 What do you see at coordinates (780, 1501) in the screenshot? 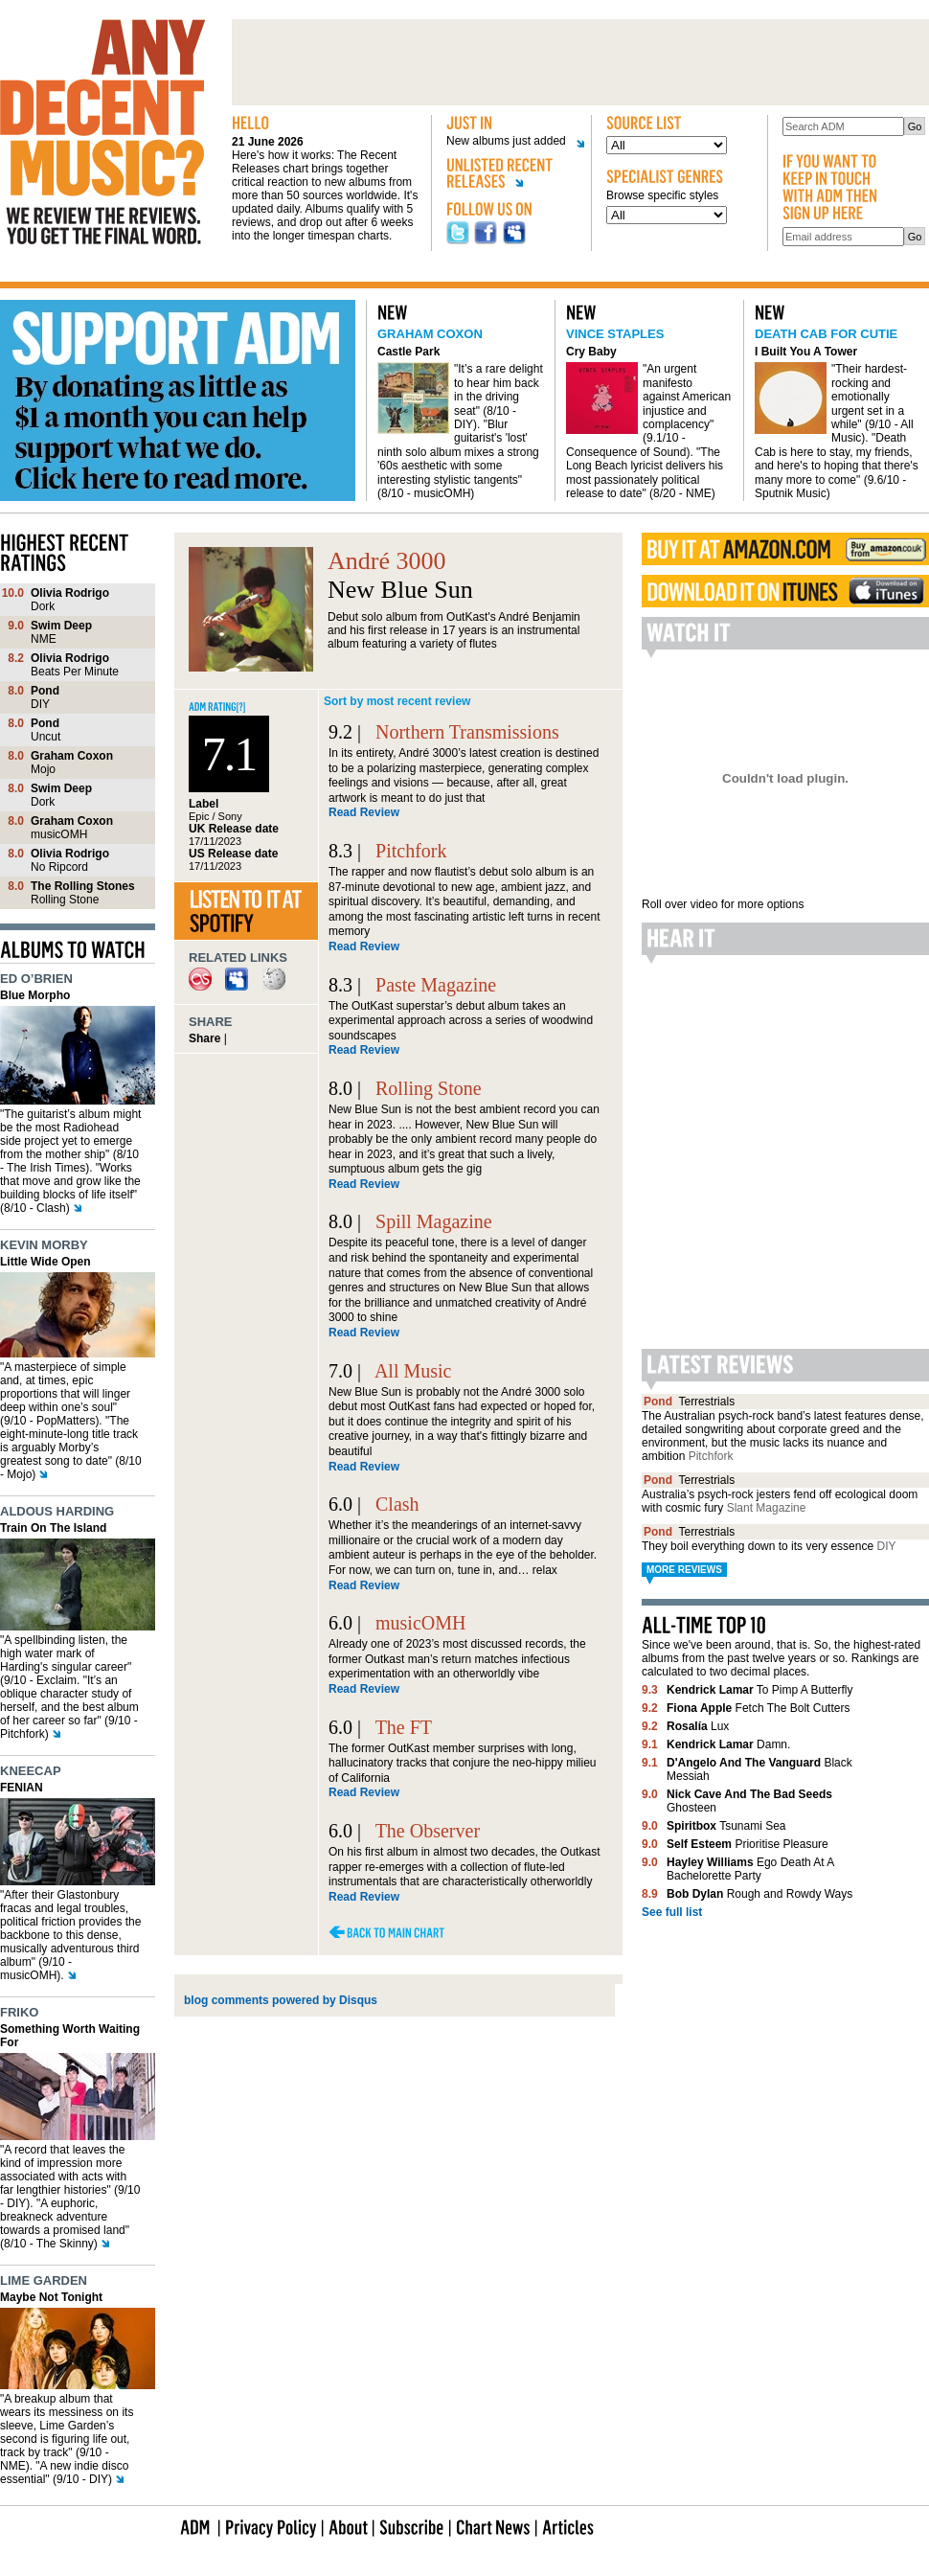
I see `Australia’s psych-rock jesters fend off ecological doom with cosmic fury` at bounding box center [780, 1501].